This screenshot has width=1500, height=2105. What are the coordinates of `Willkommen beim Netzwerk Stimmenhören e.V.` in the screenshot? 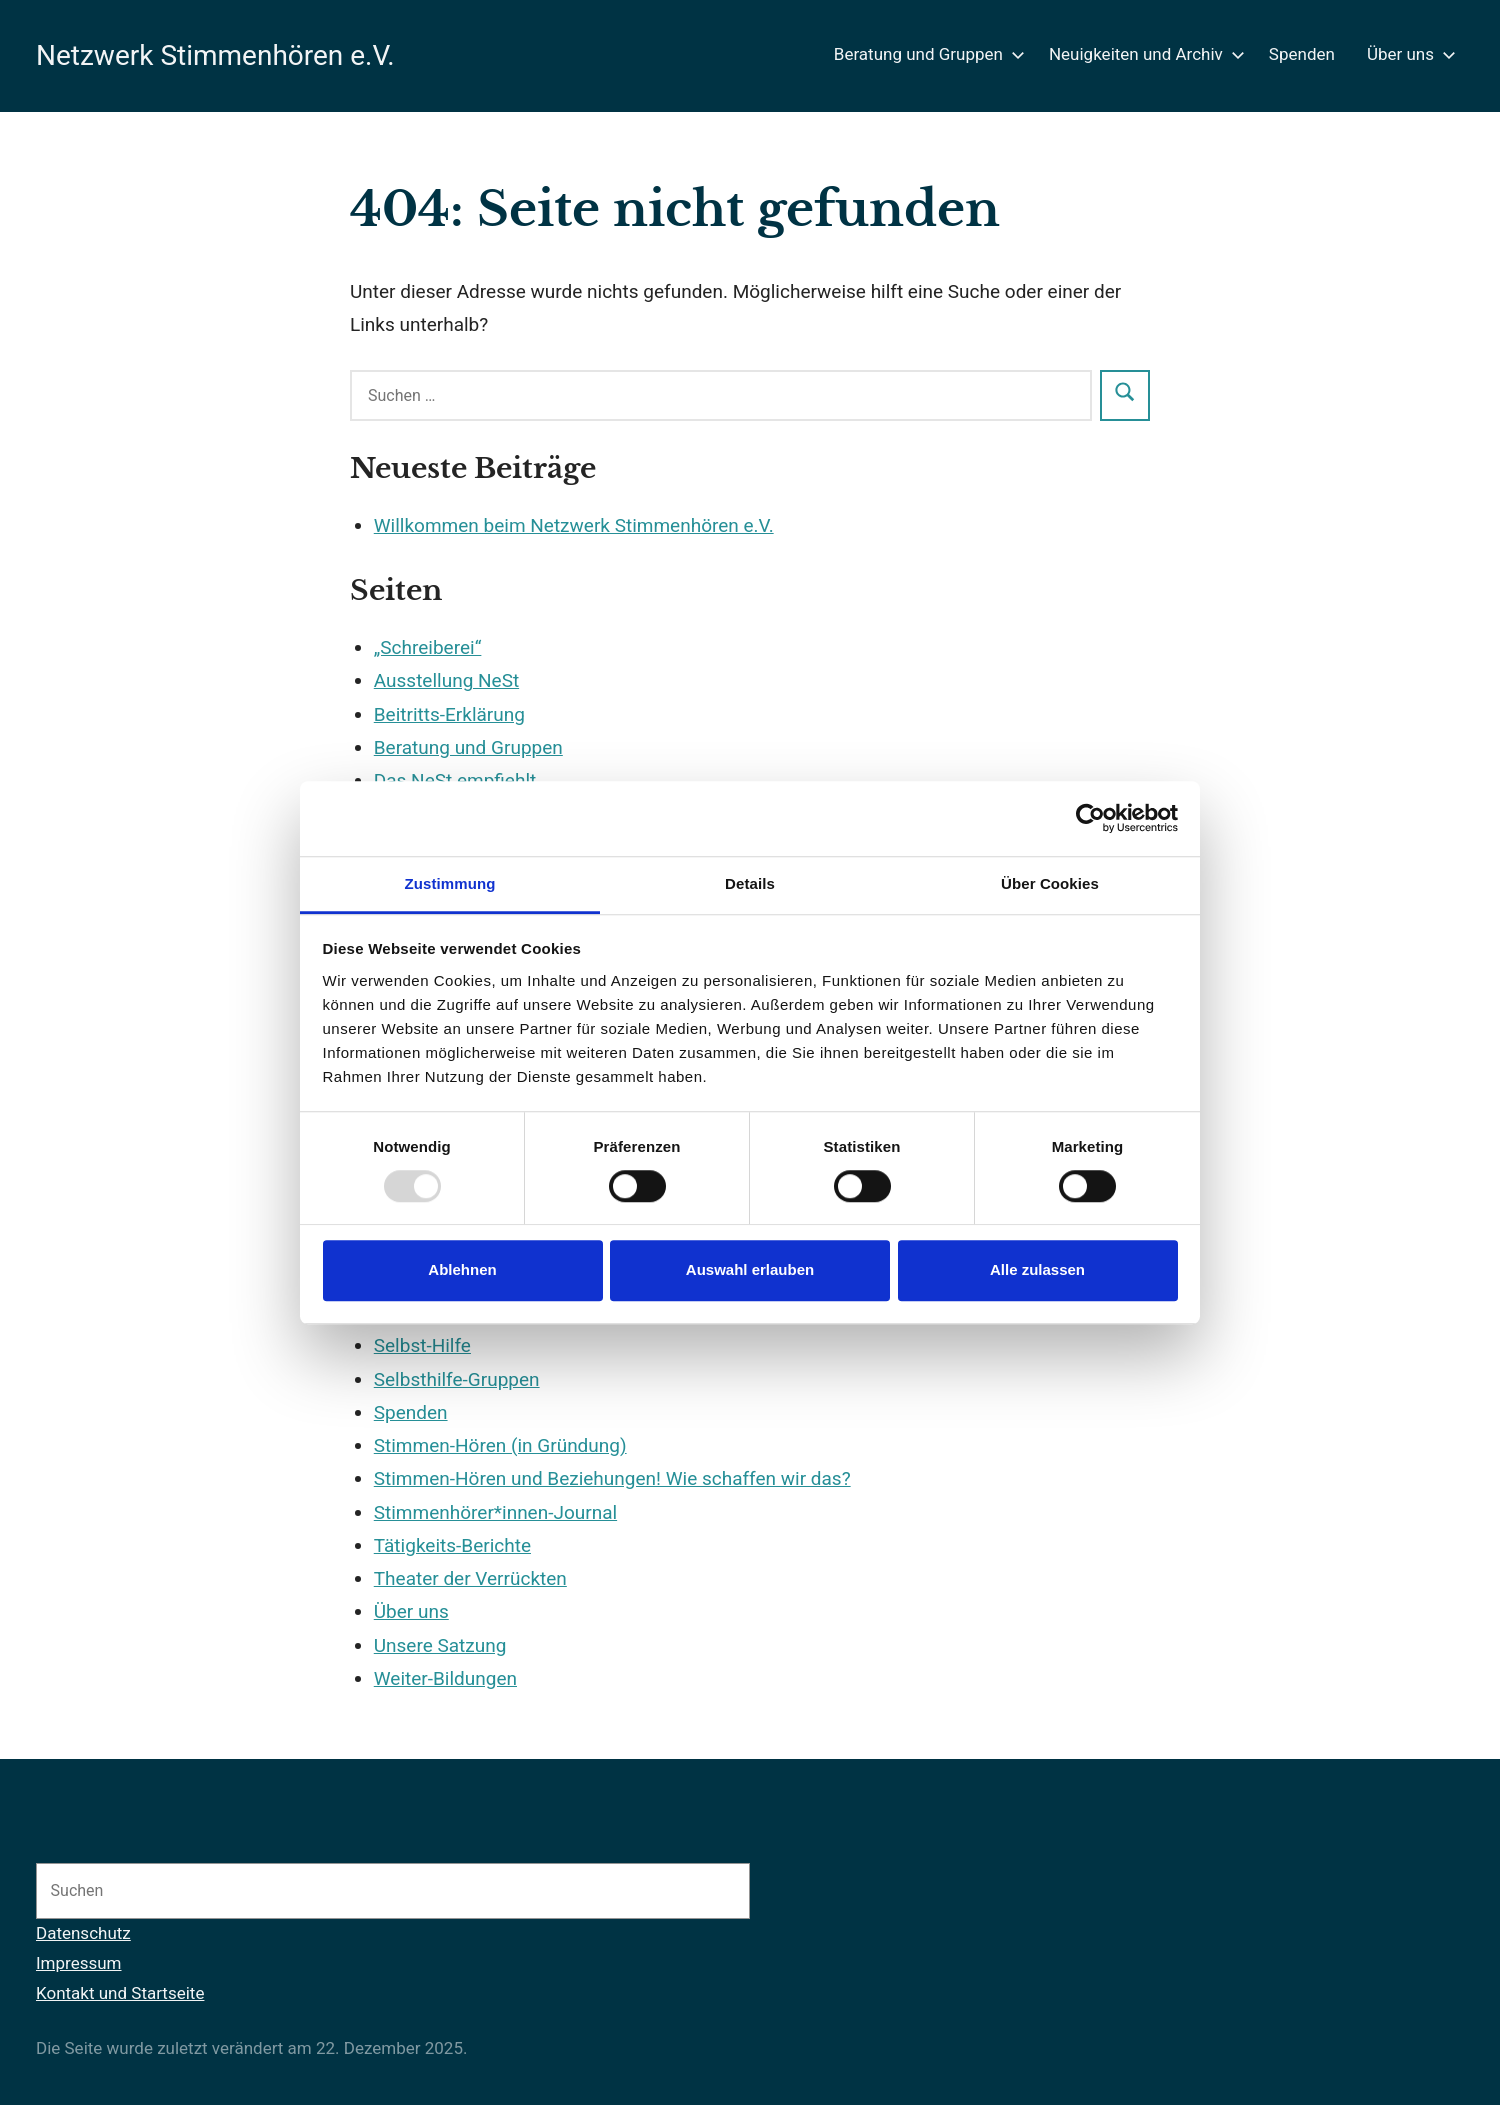 It's located at (574, 525).